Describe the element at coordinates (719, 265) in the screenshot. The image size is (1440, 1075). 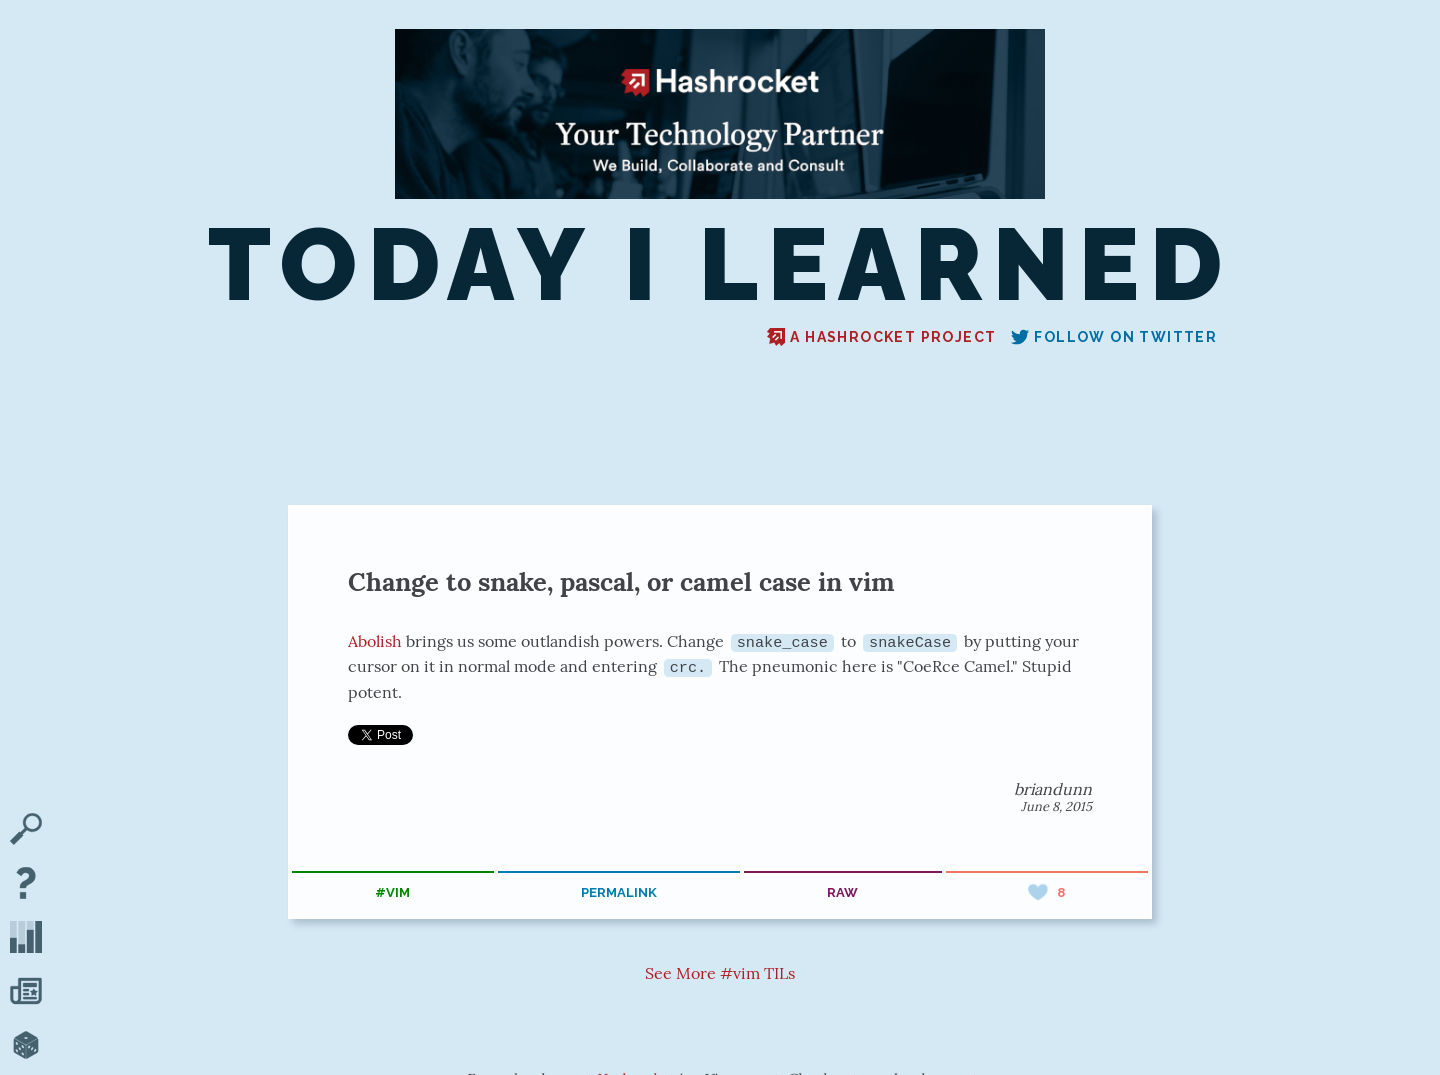
I see `Today I Learned` at that location.